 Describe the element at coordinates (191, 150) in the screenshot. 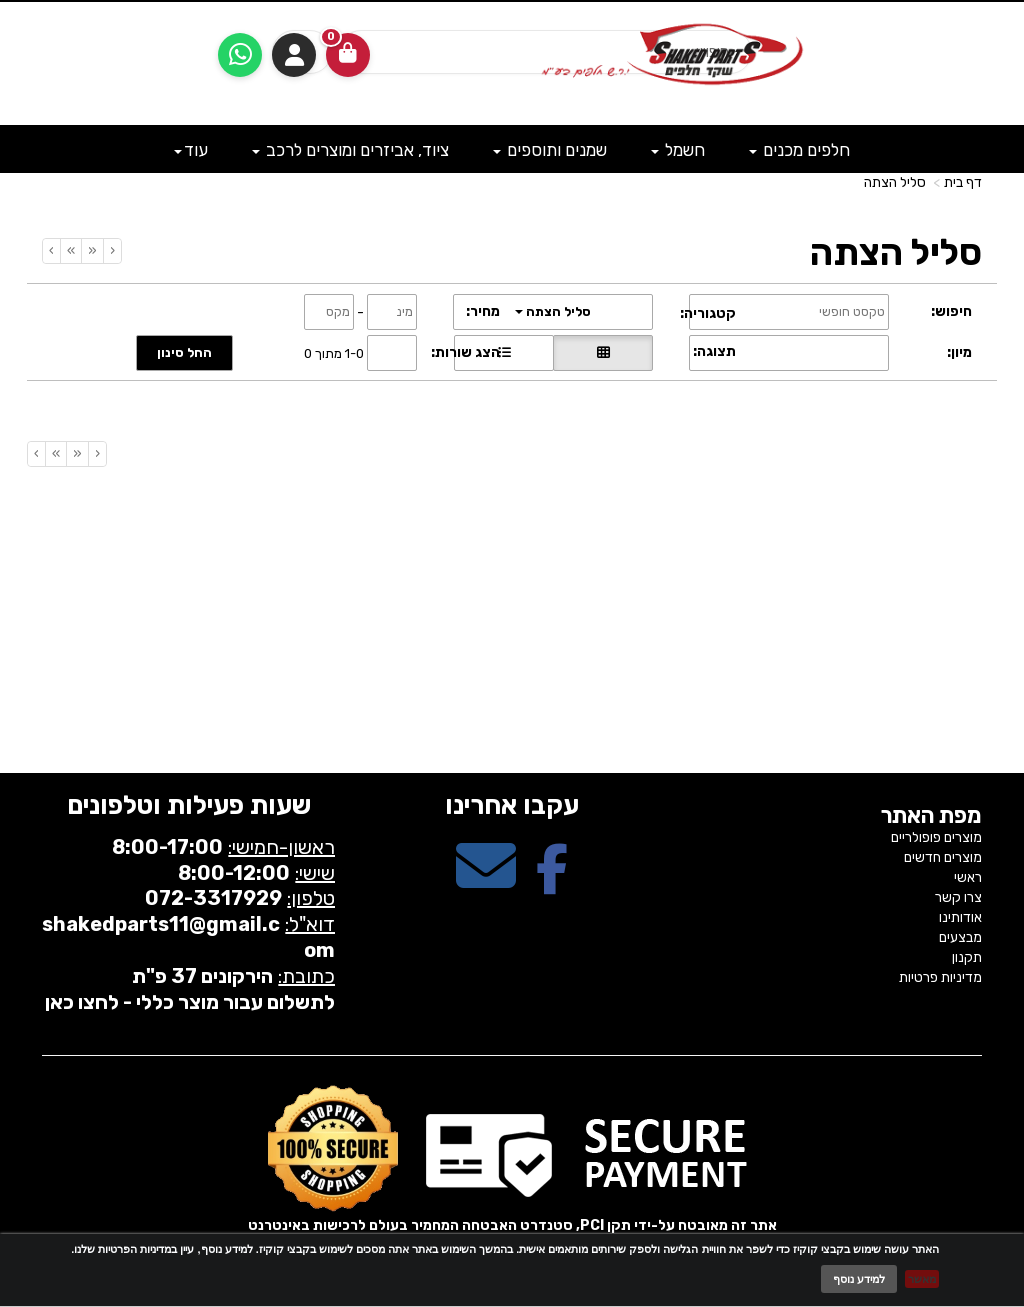

I see `עוד` at that location.